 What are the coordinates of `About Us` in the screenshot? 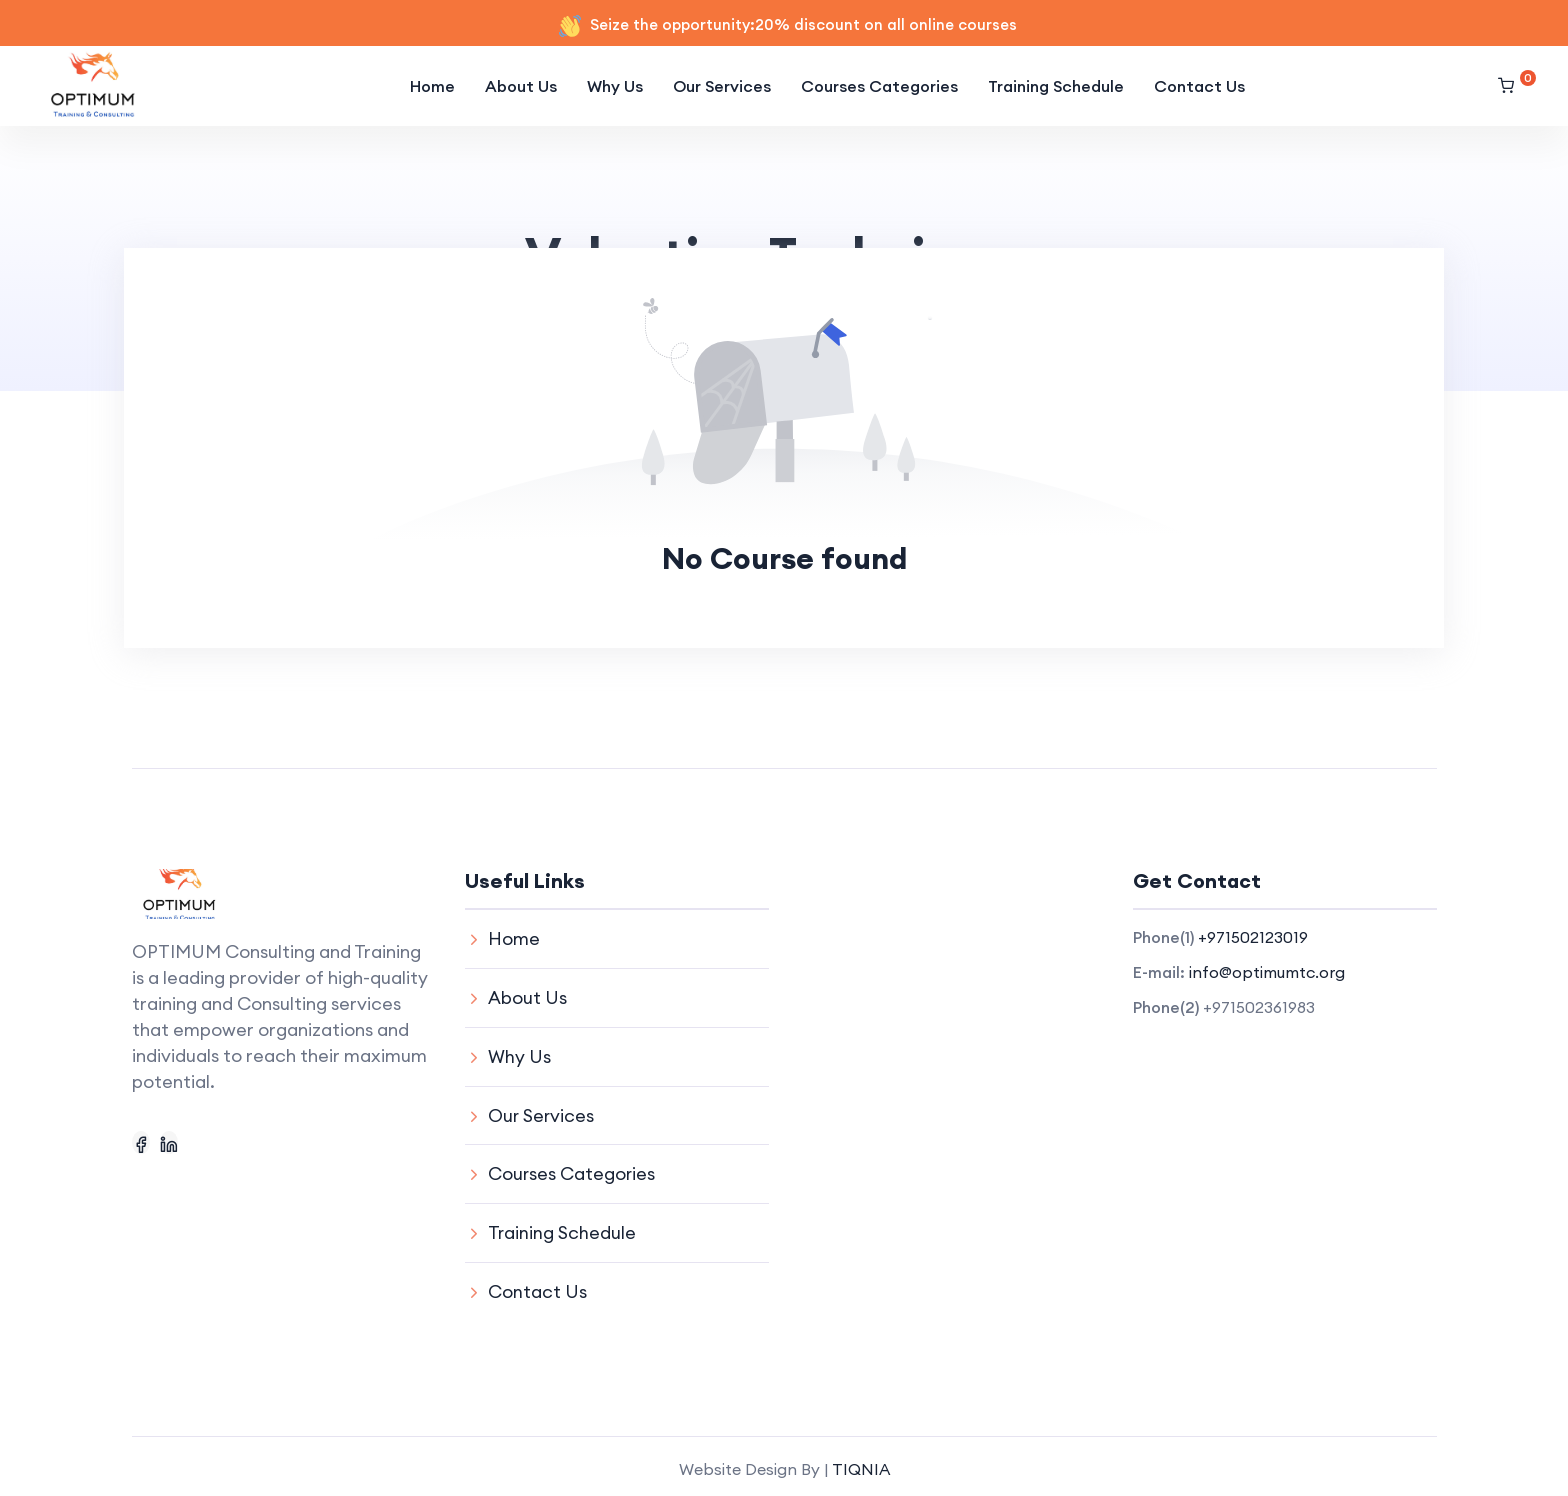 It's located at (521, 86).